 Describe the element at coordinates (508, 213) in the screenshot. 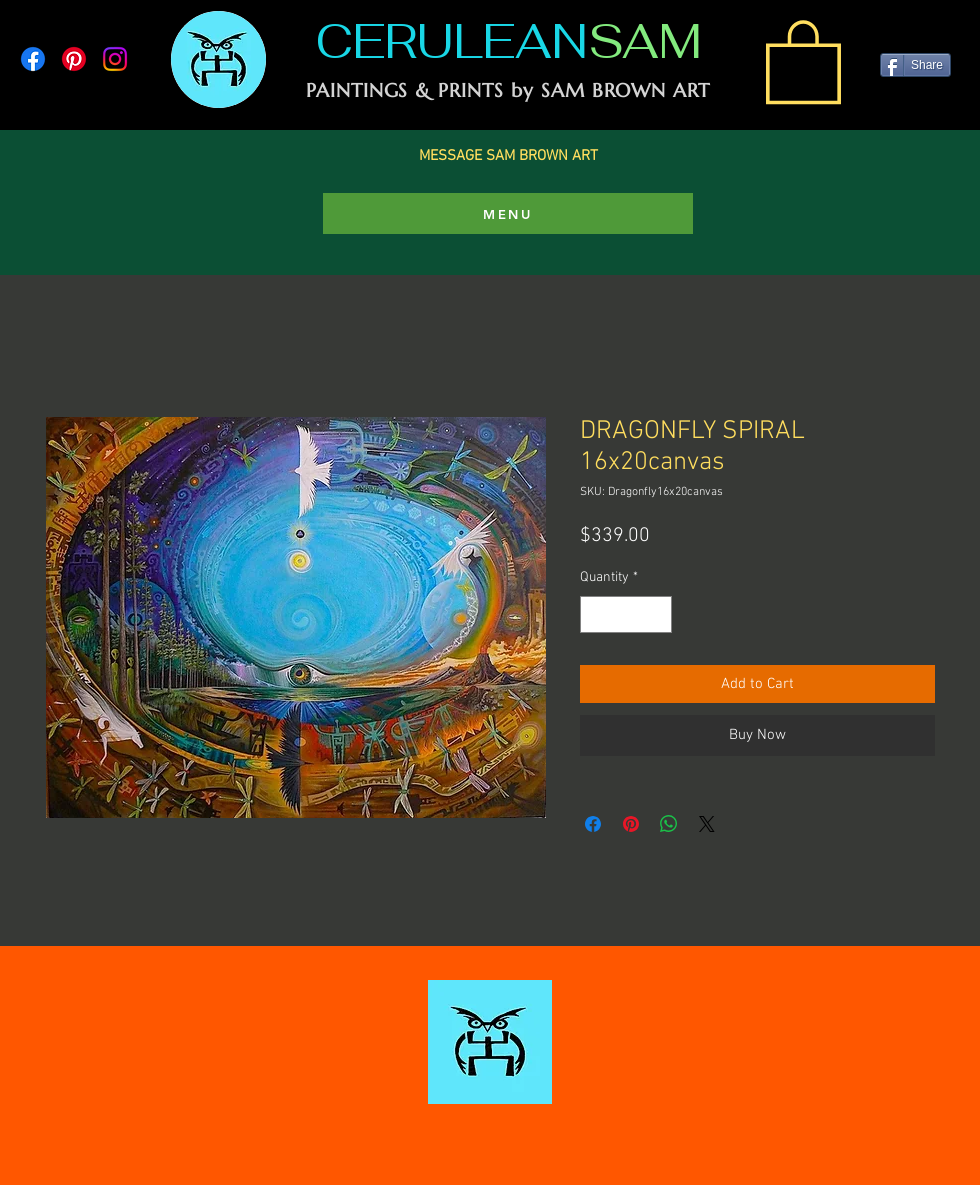

I see `[MENU]` at that location.